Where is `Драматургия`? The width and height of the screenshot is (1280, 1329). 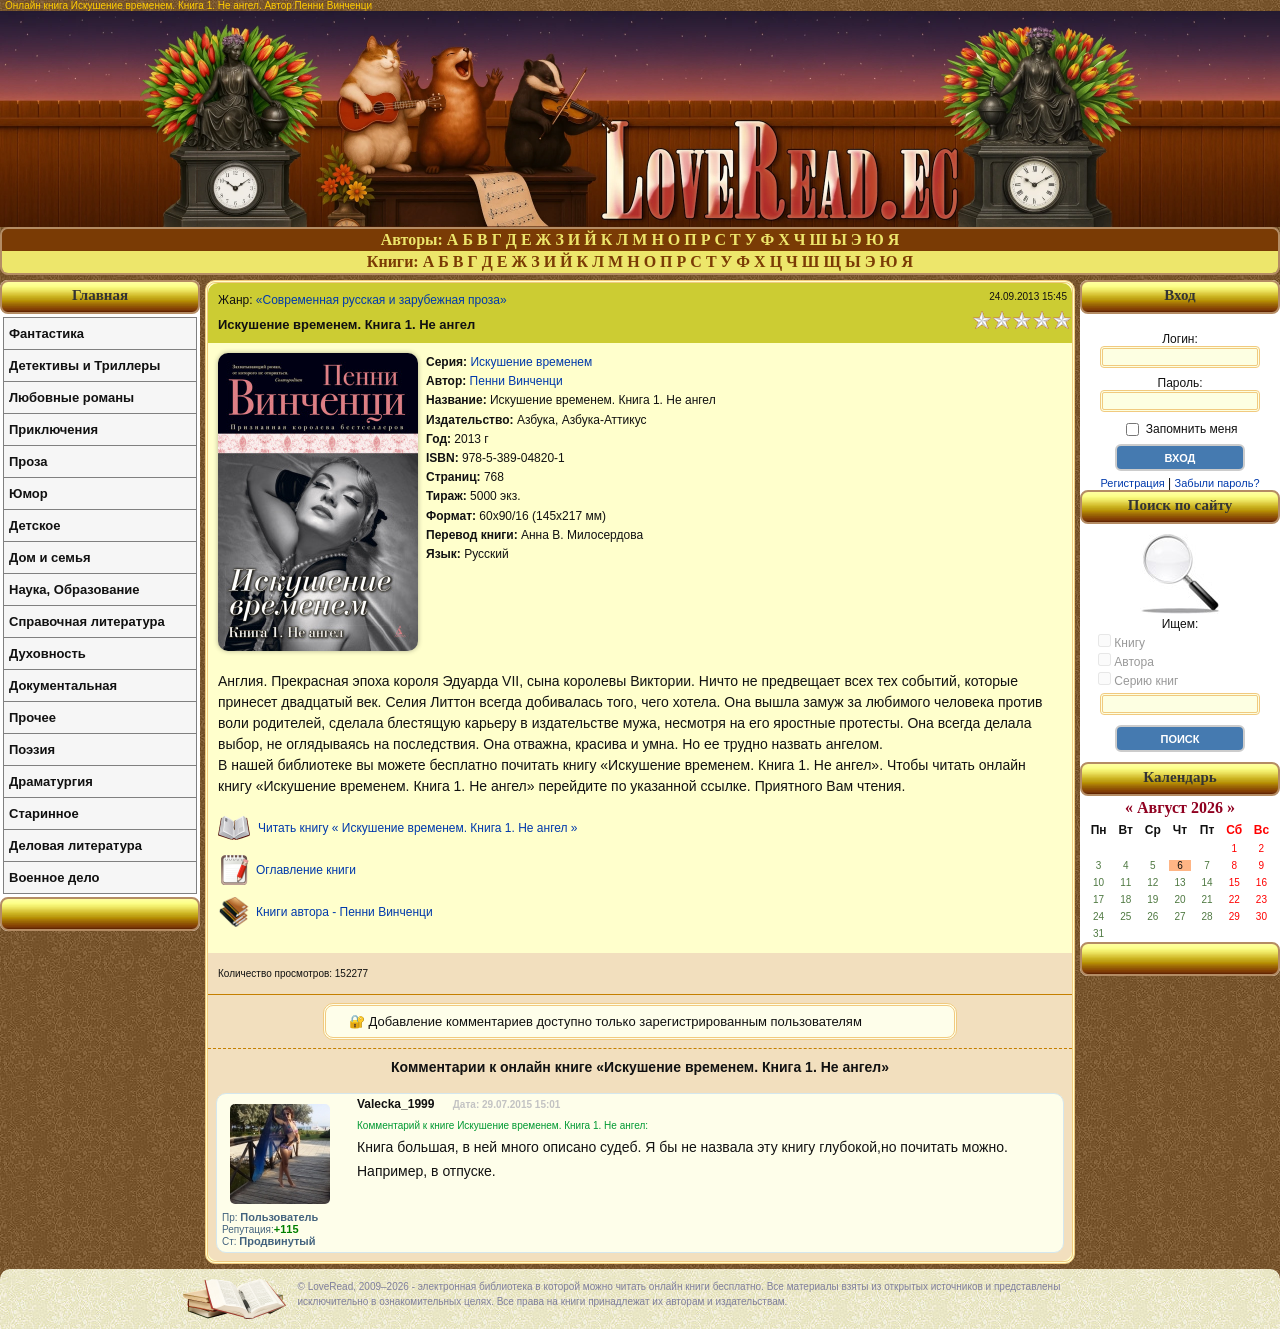 Драматургия is located at coordinates (51, 781).